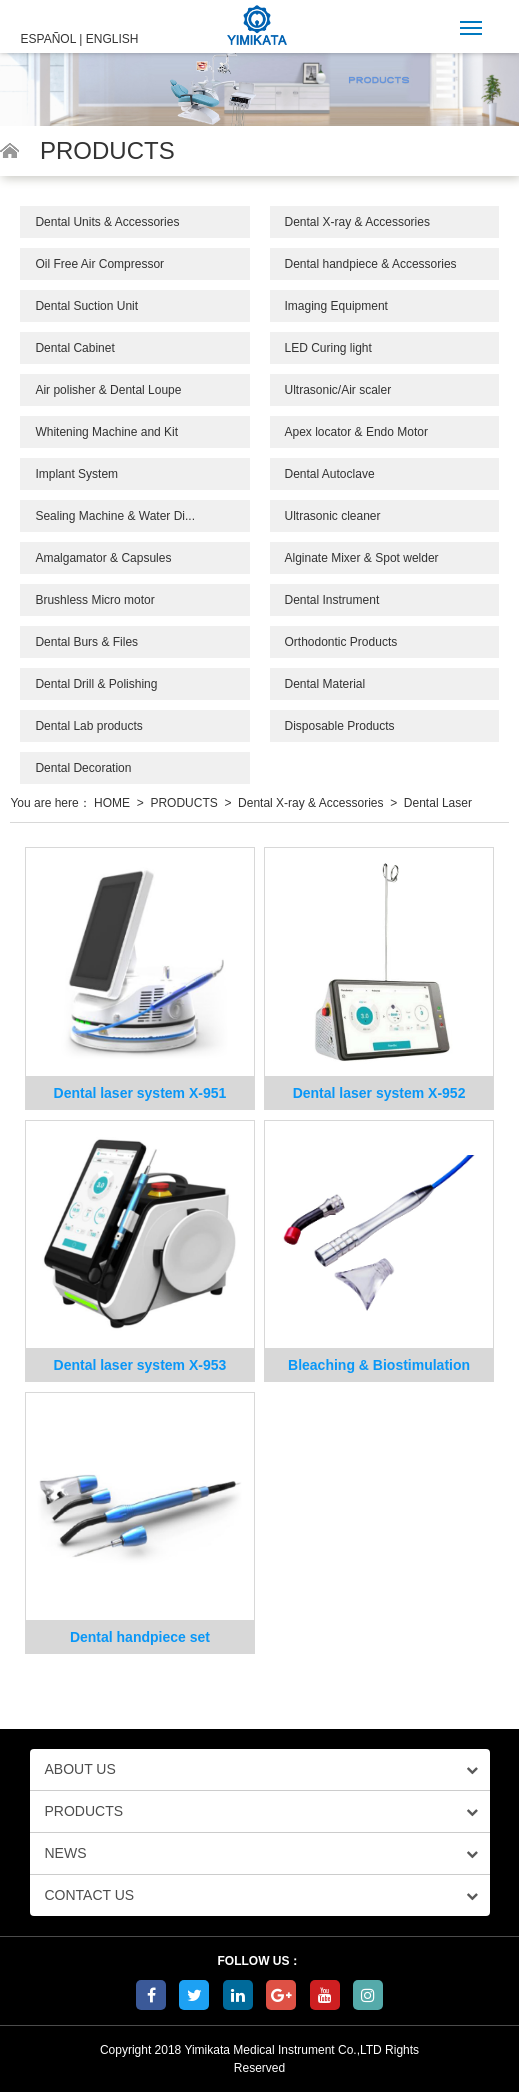 Image resolution: width=519 pixels, height=2092 pixels. I want to click on HOME, so click(112, 803).